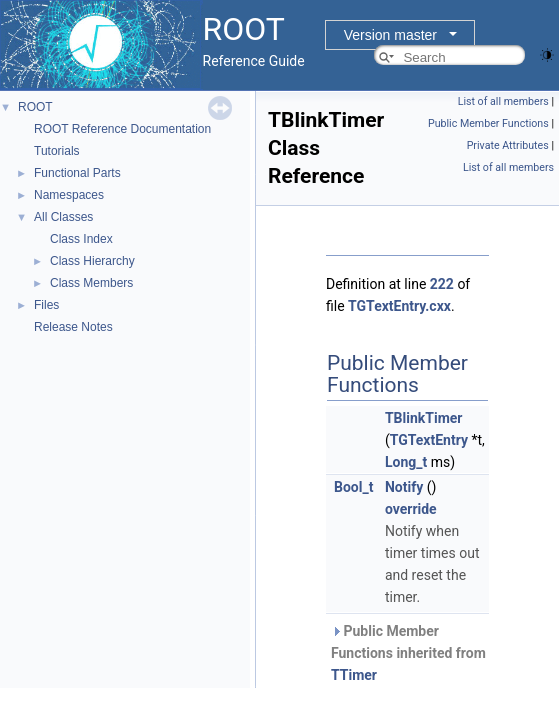 This screenshot has width=559, height=720. Describe the element at coordinates (57, 151) in the screenshot. I see `Tutorials` at that location.